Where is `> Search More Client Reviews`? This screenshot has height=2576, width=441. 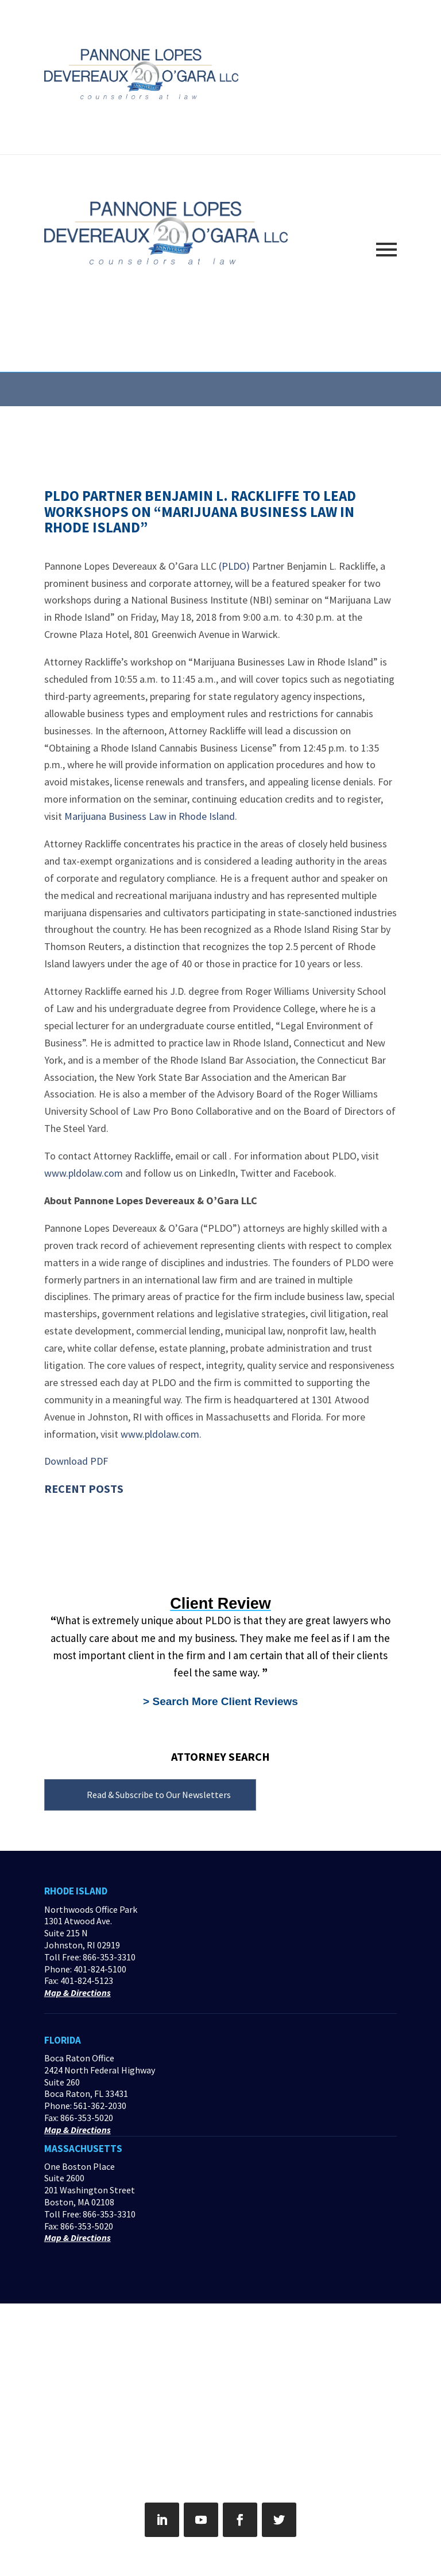 > Search More Client Reviews is located at coordinates (220, 1701).